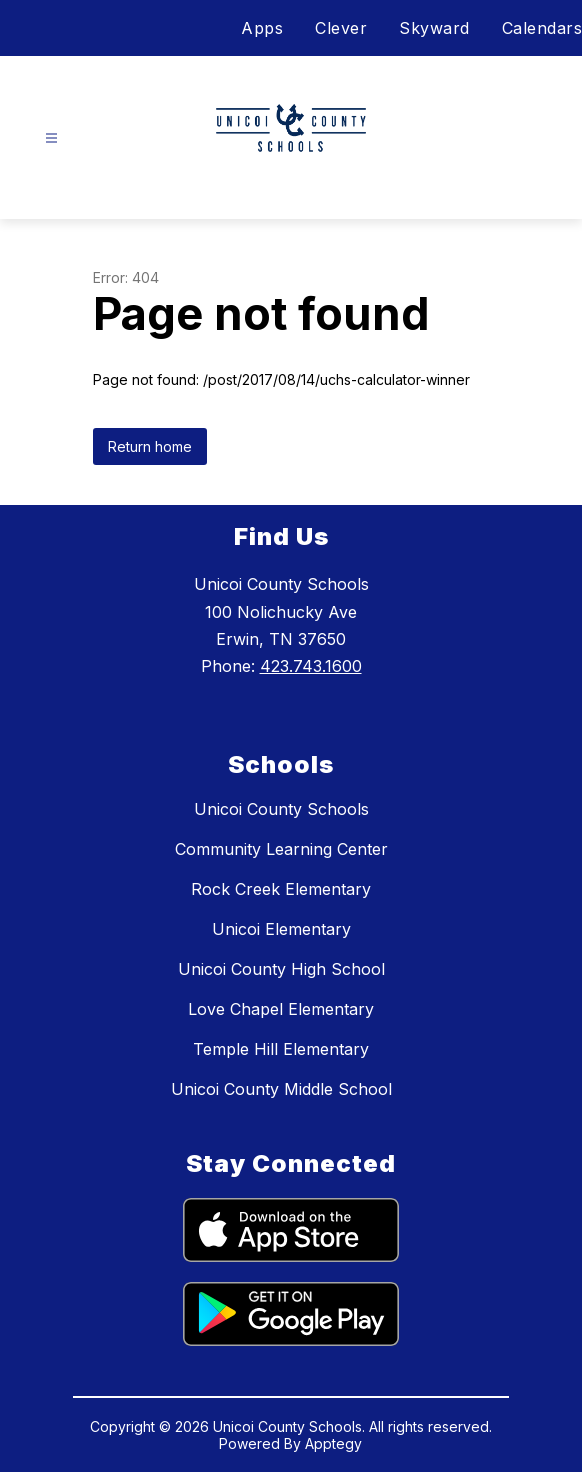 The image size is (582, 1472). What do you see at coordinates (150, 446) in the screenshot?
I see `Return home` at bounding box center [150, 446].